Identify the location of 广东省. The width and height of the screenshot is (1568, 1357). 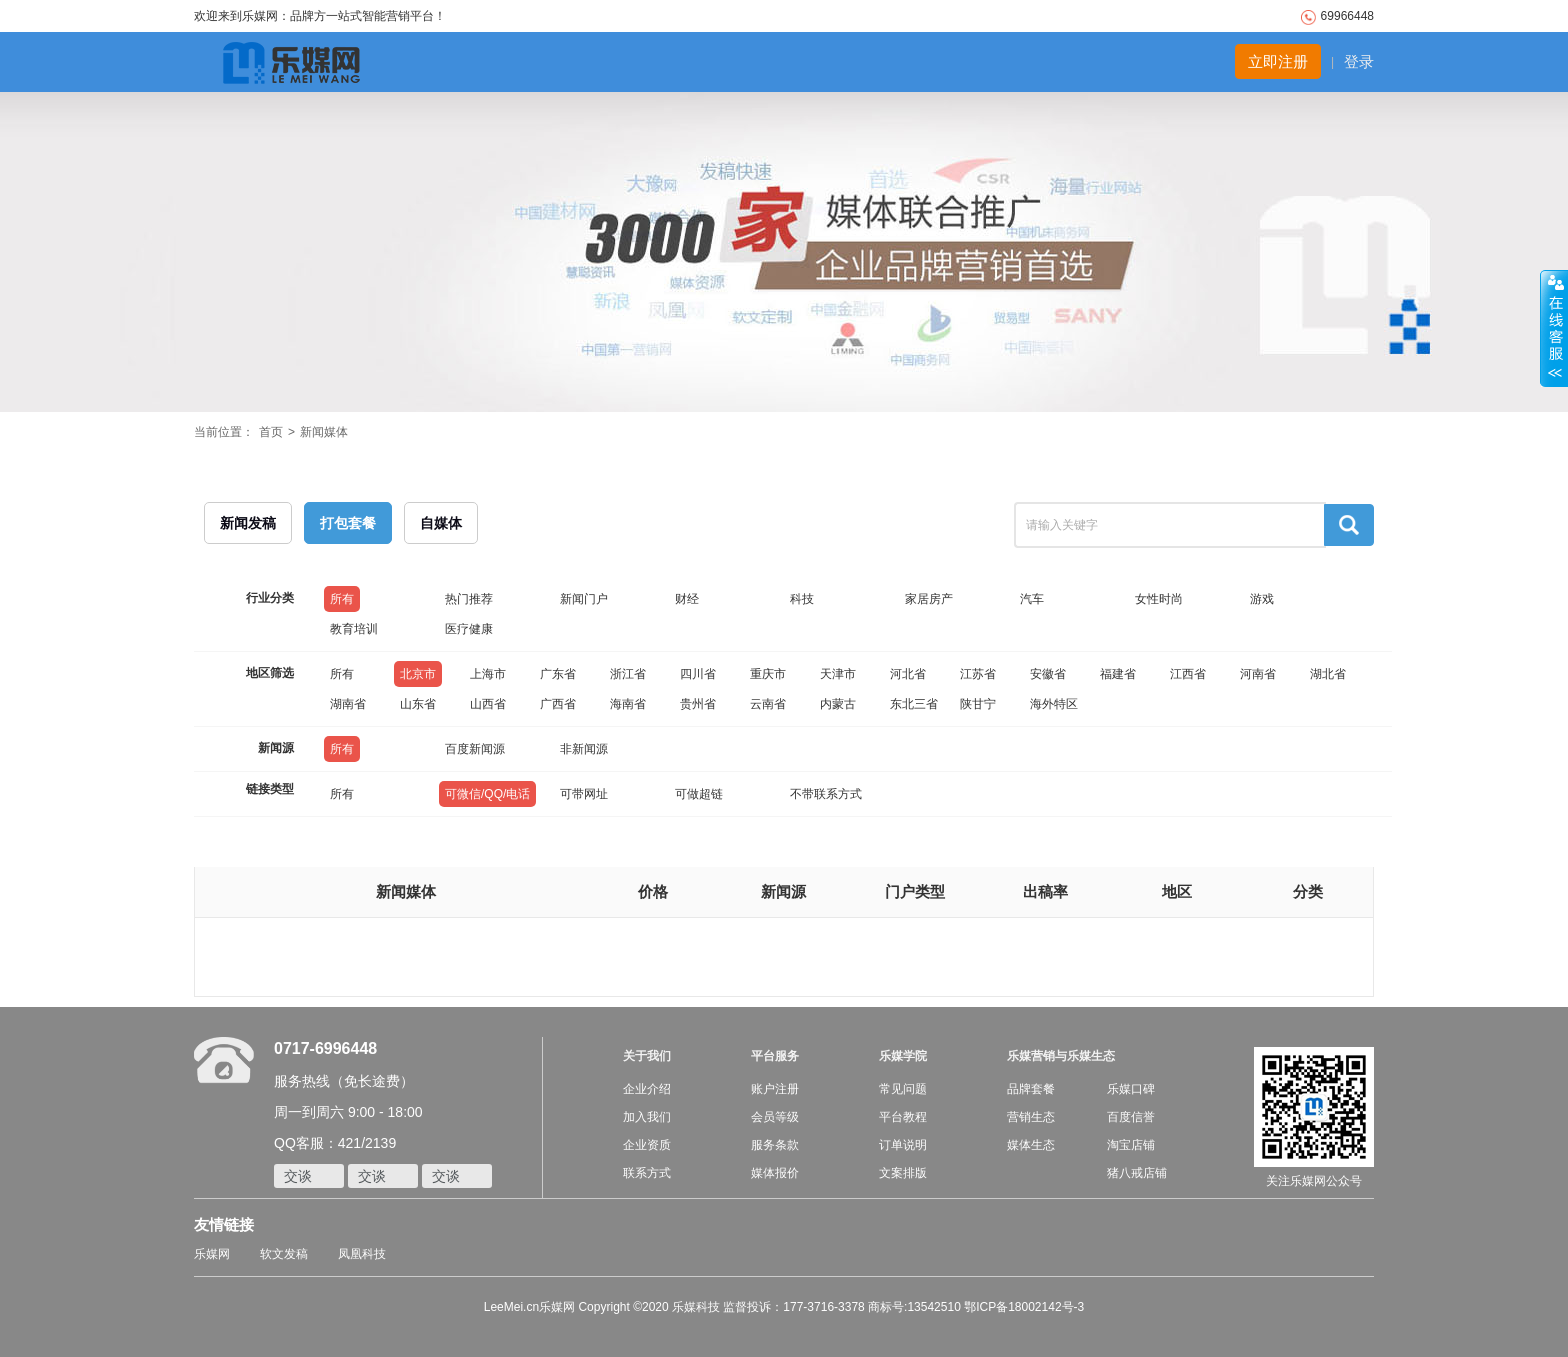
(558, 674).